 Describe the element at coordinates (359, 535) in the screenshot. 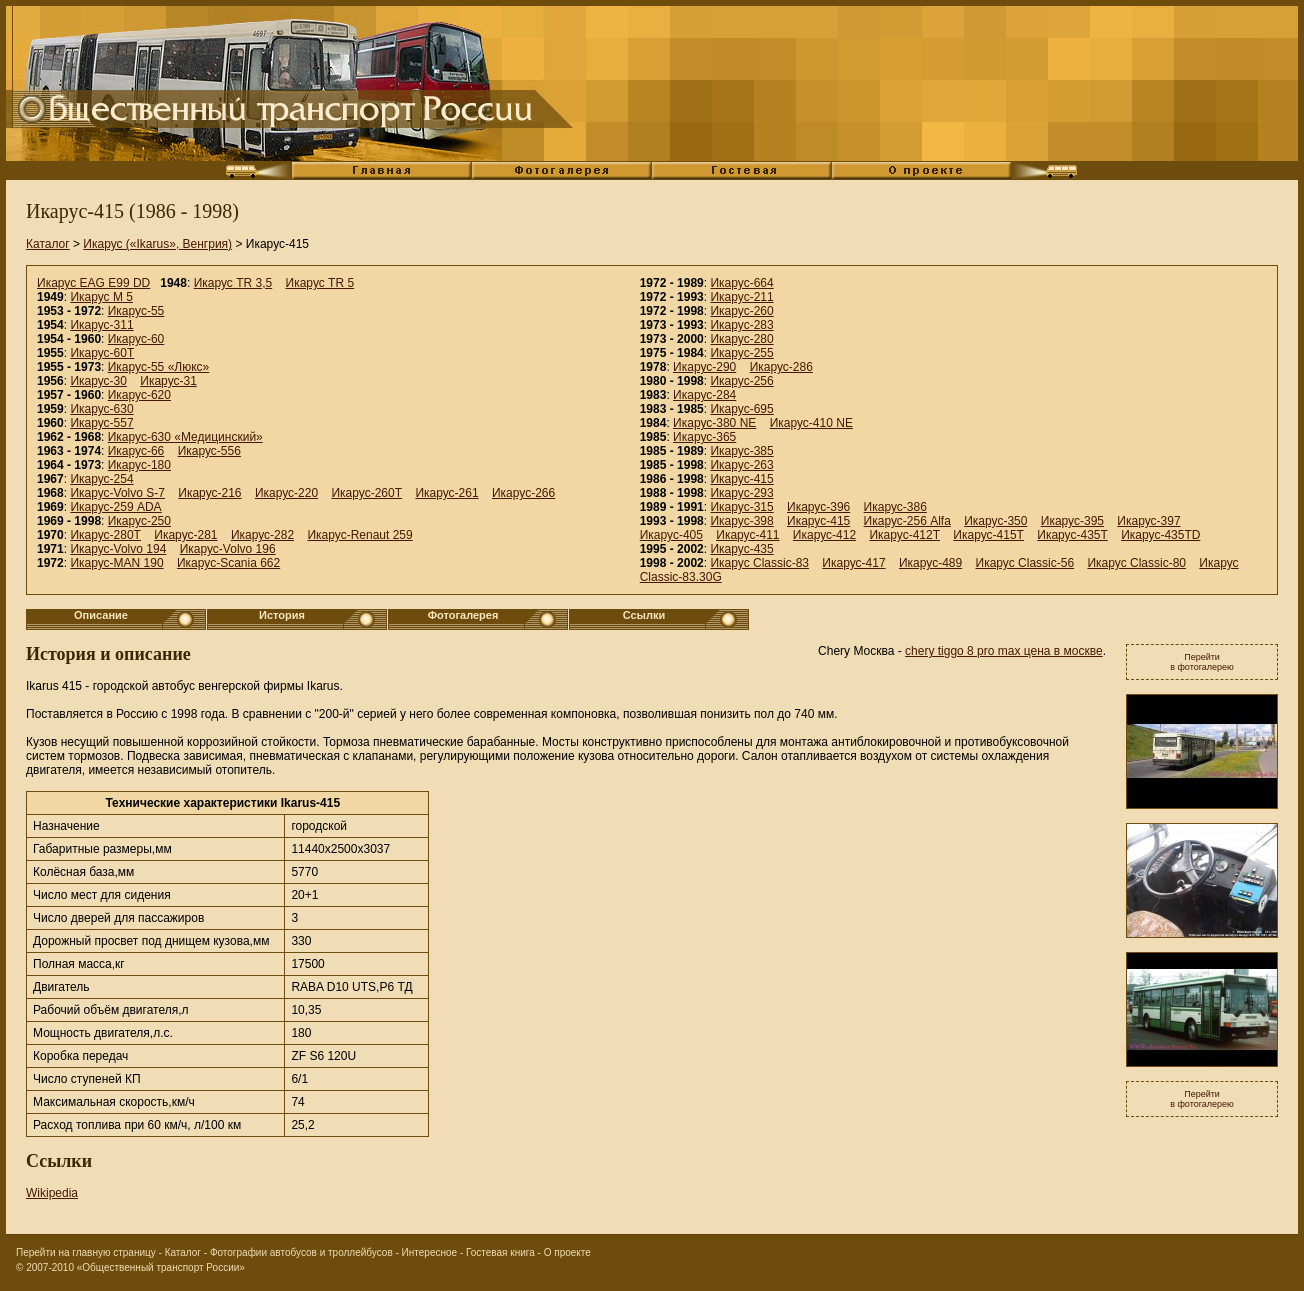

I see `Икарус-Renaut 259` at that location.